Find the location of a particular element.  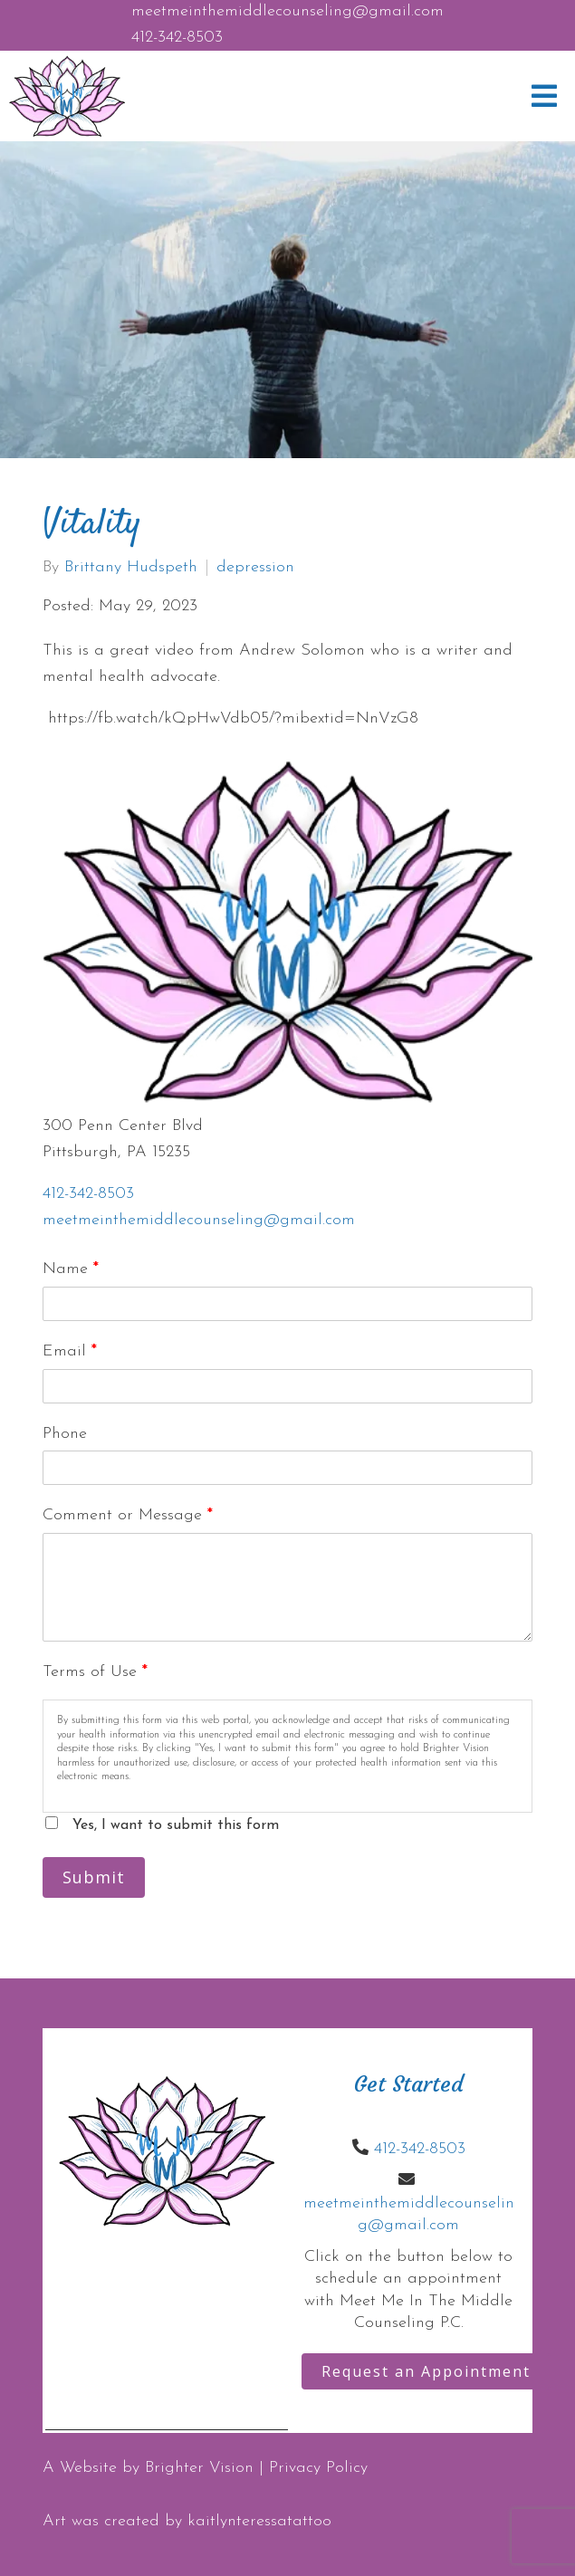

Comment or Message is located at coordinates (128, 1515).